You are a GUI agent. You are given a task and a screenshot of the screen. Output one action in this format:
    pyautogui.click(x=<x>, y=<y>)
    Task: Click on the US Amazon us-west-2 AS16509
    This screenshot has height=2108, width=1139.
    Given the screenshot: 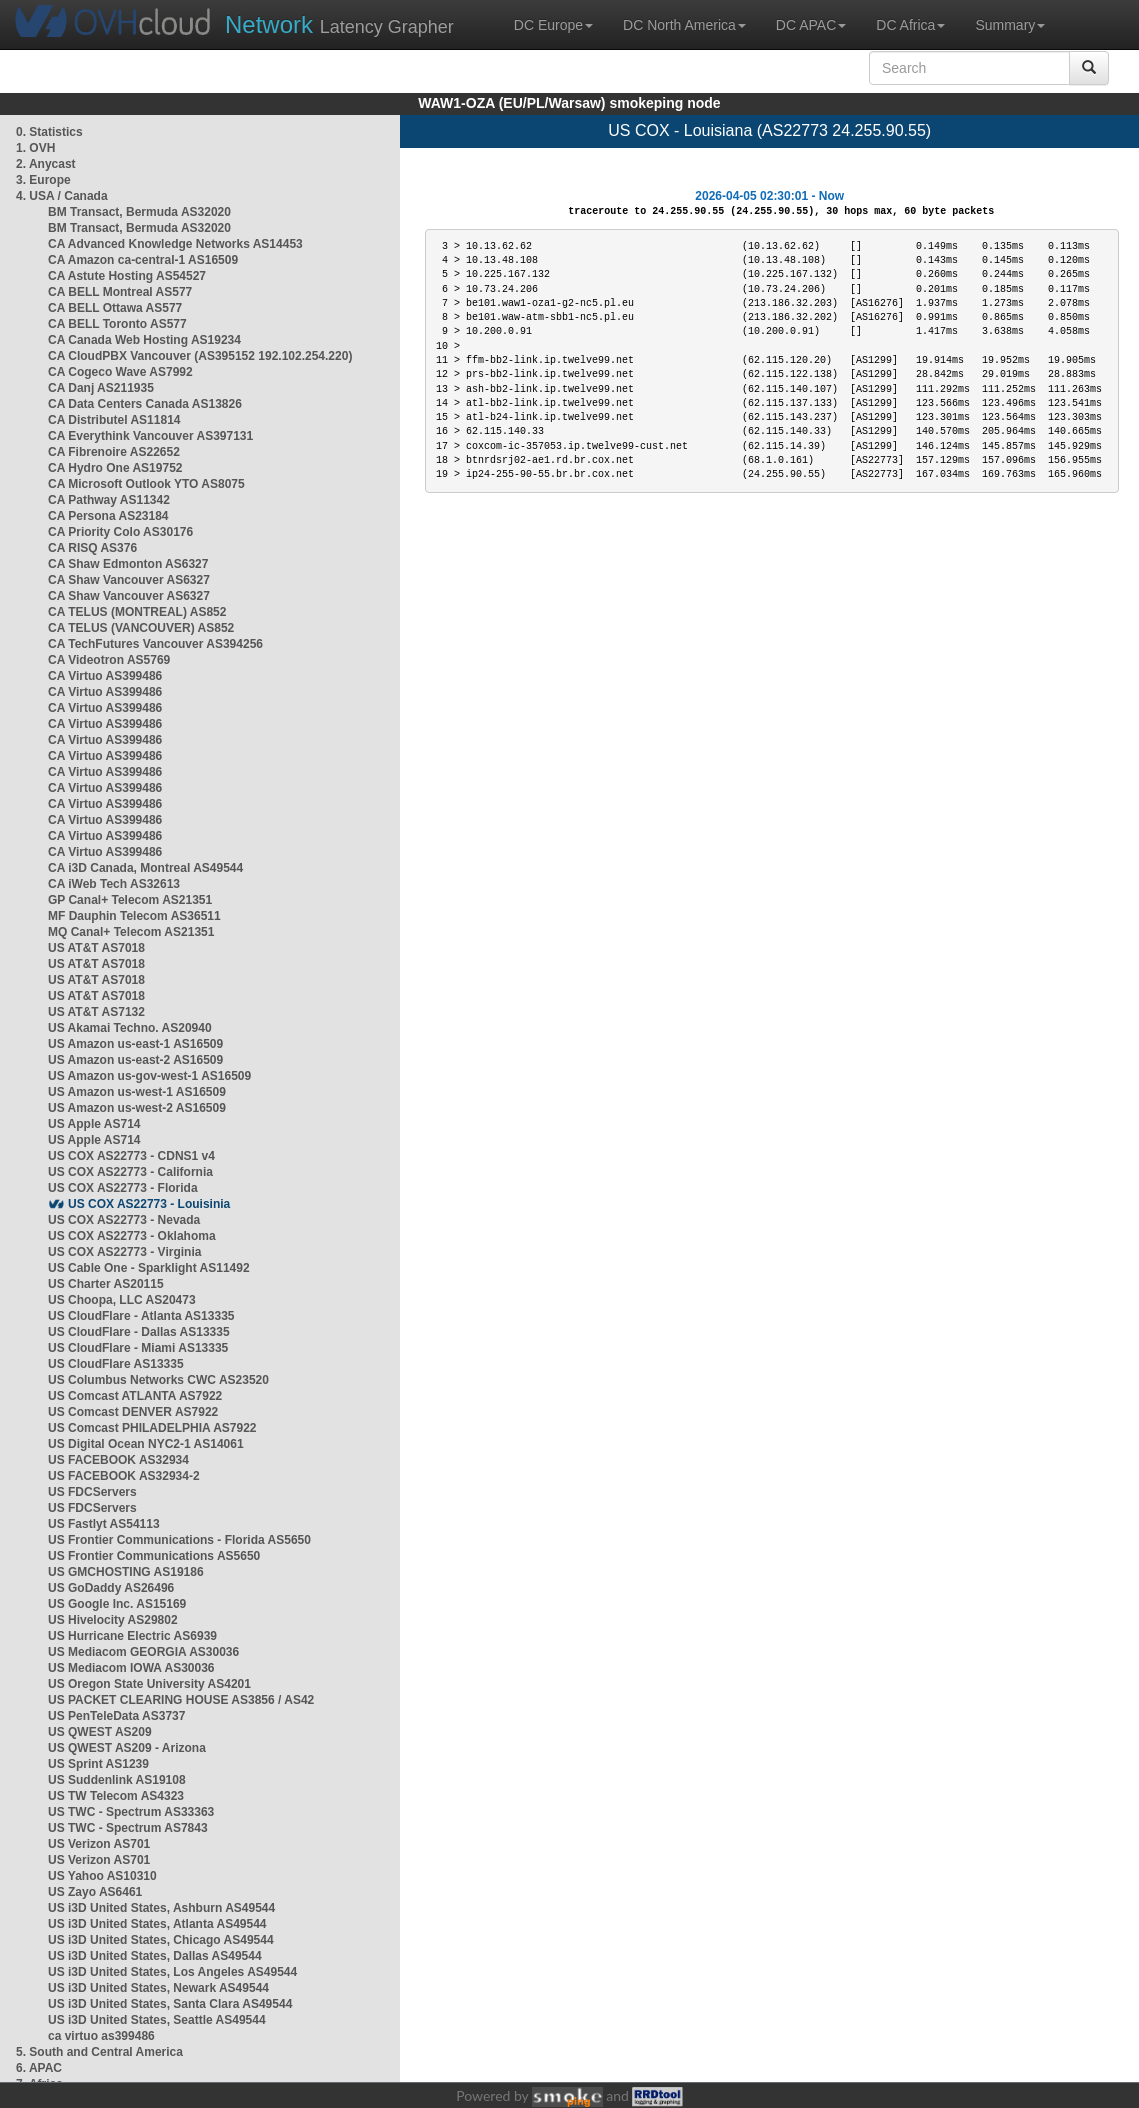 What is the action you would take?
    pyautogui.click(x=137, y=1108)
    